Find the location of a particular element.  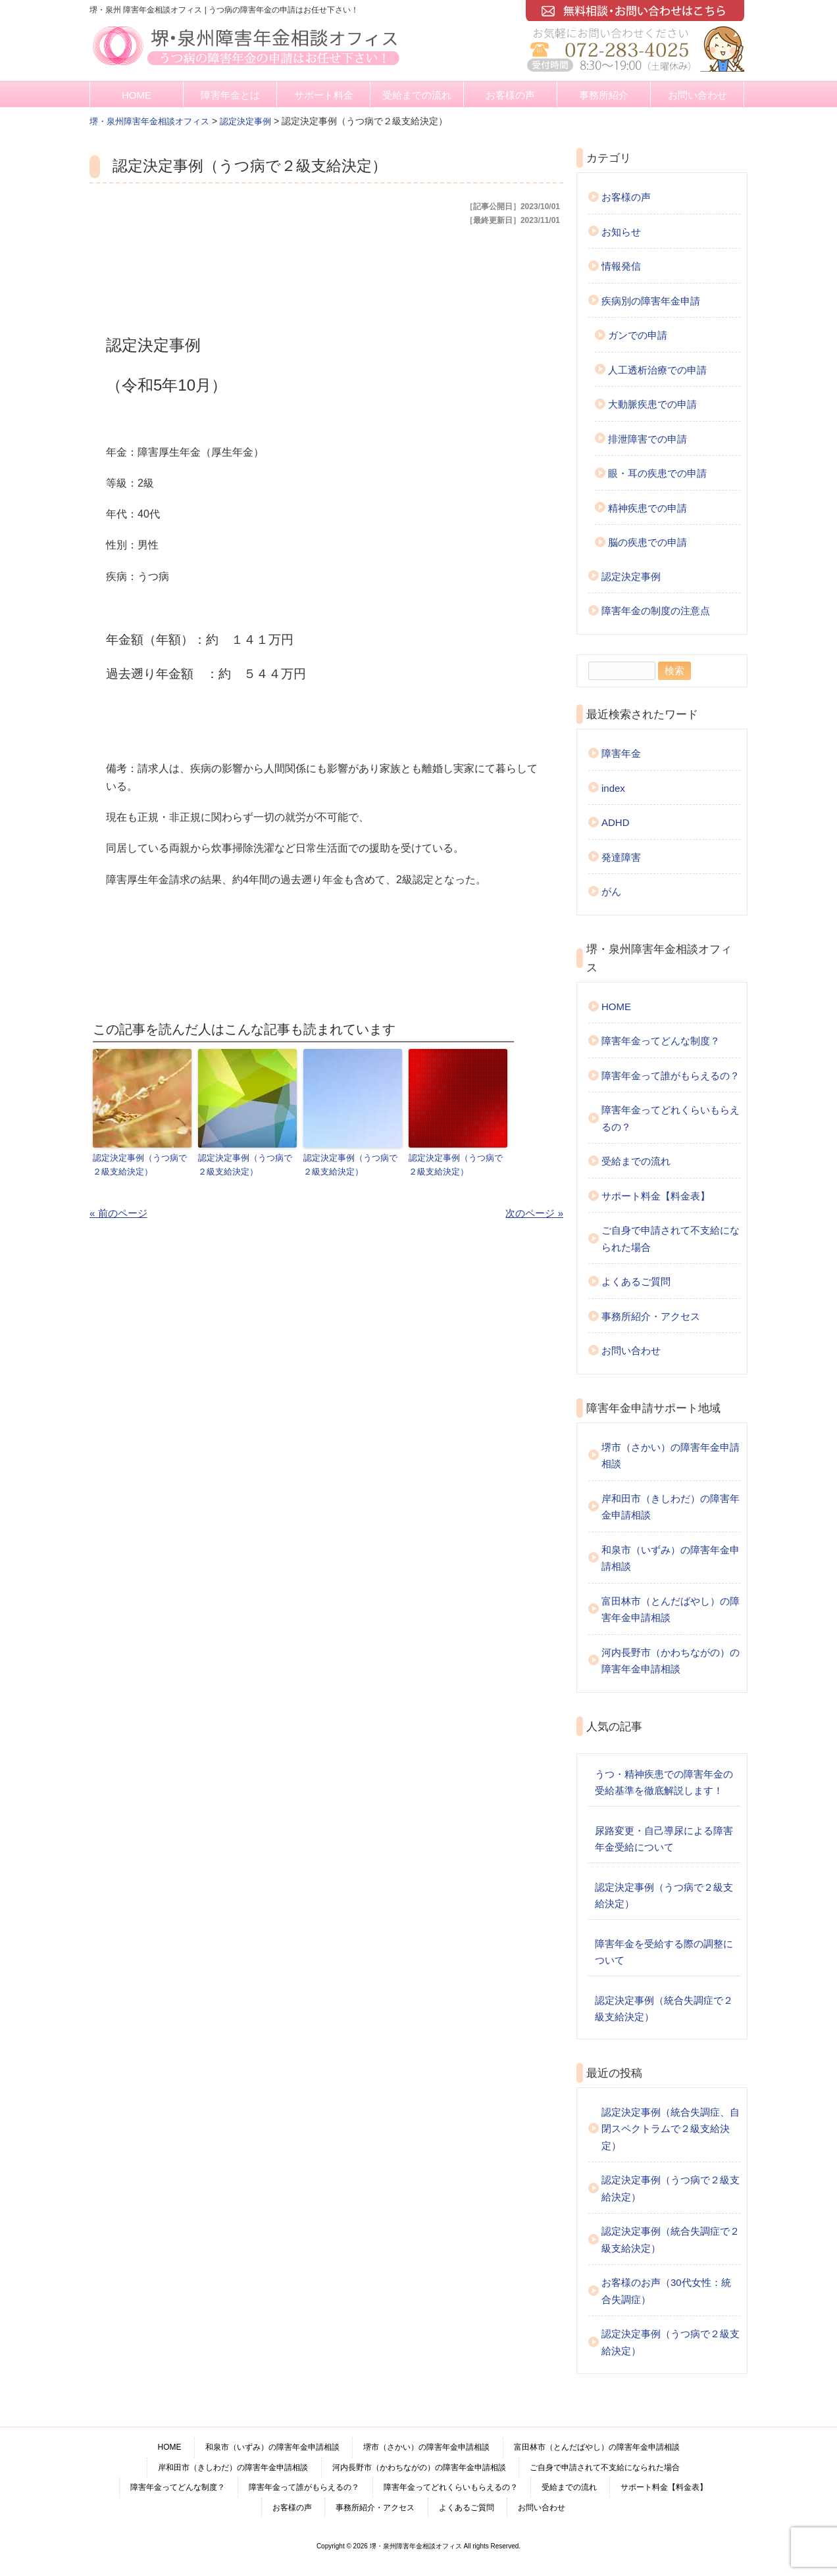

障害年金ってどんな制度？ is located at coordinates (660, 1040).